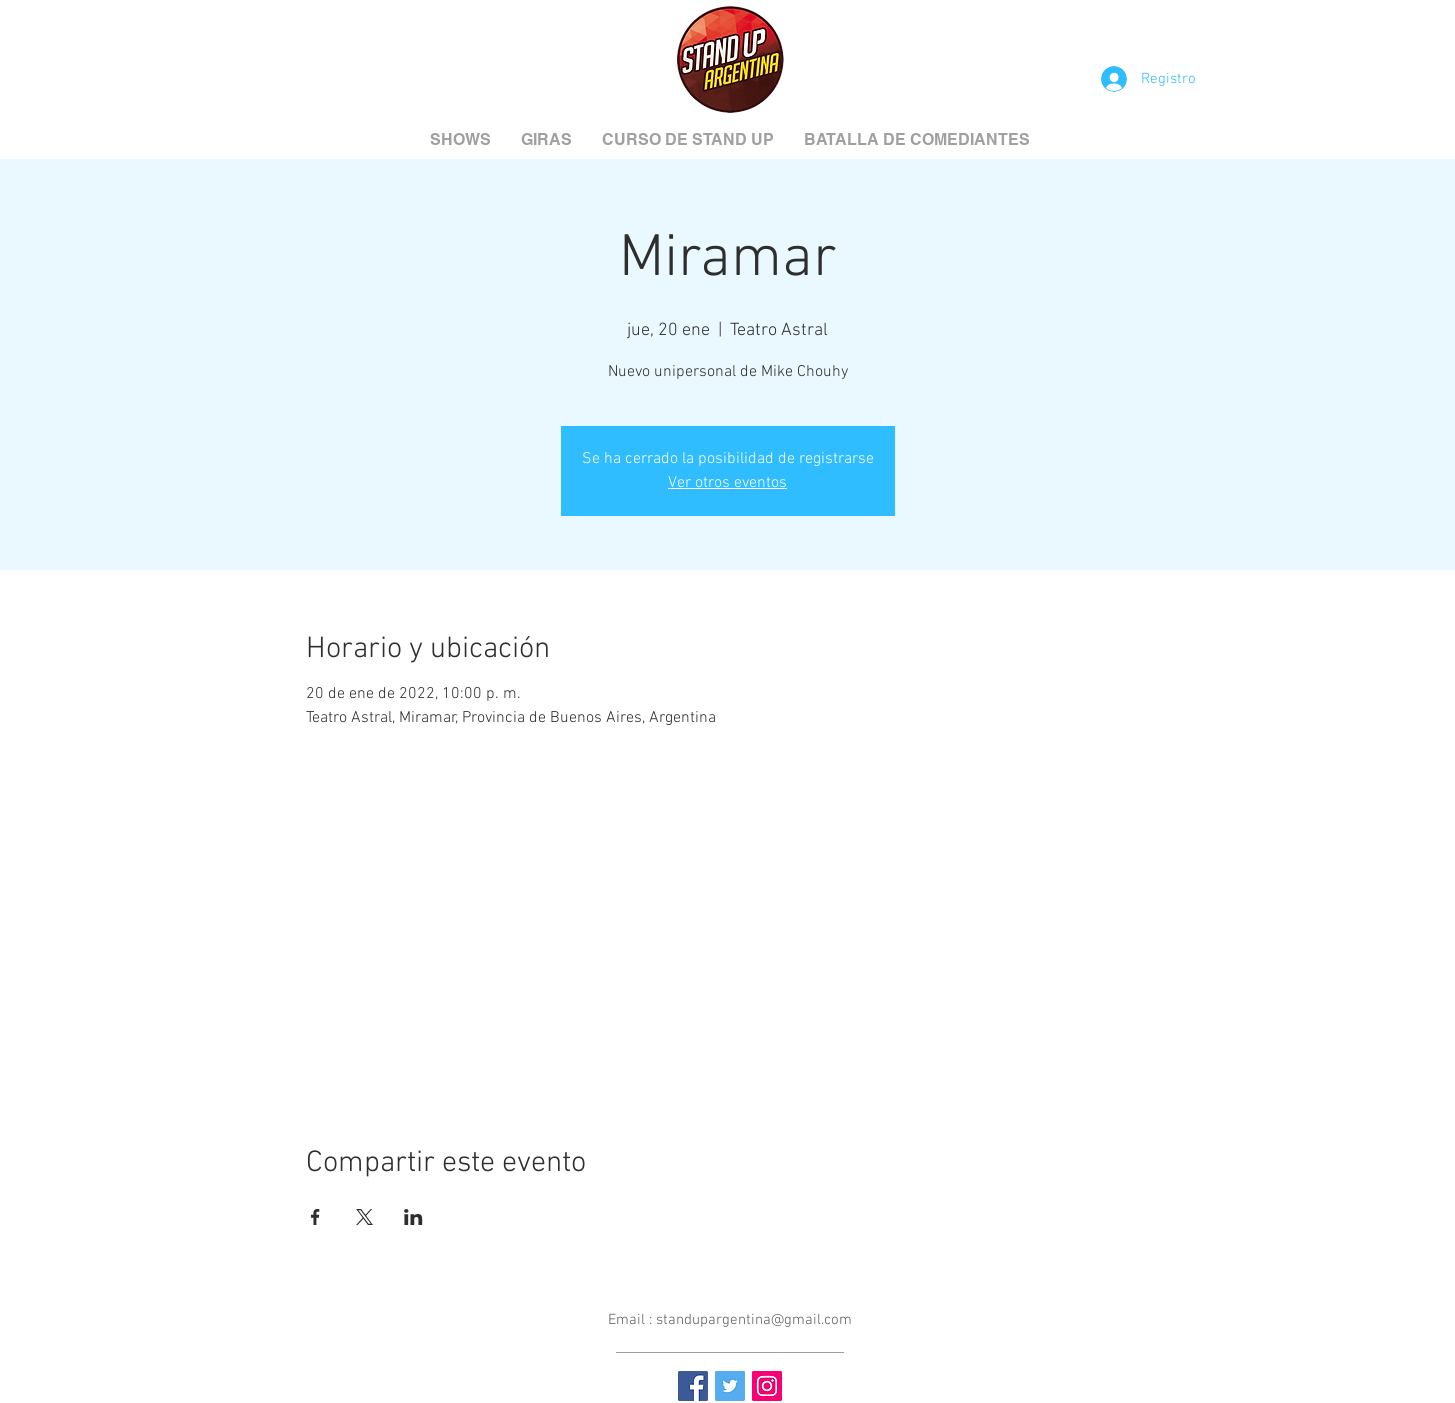  What do you see at coordinates (413, 1217) in the screenshot?
I see `[Compartir evento en LinkedIn]` at bounding box center [413, 1217].